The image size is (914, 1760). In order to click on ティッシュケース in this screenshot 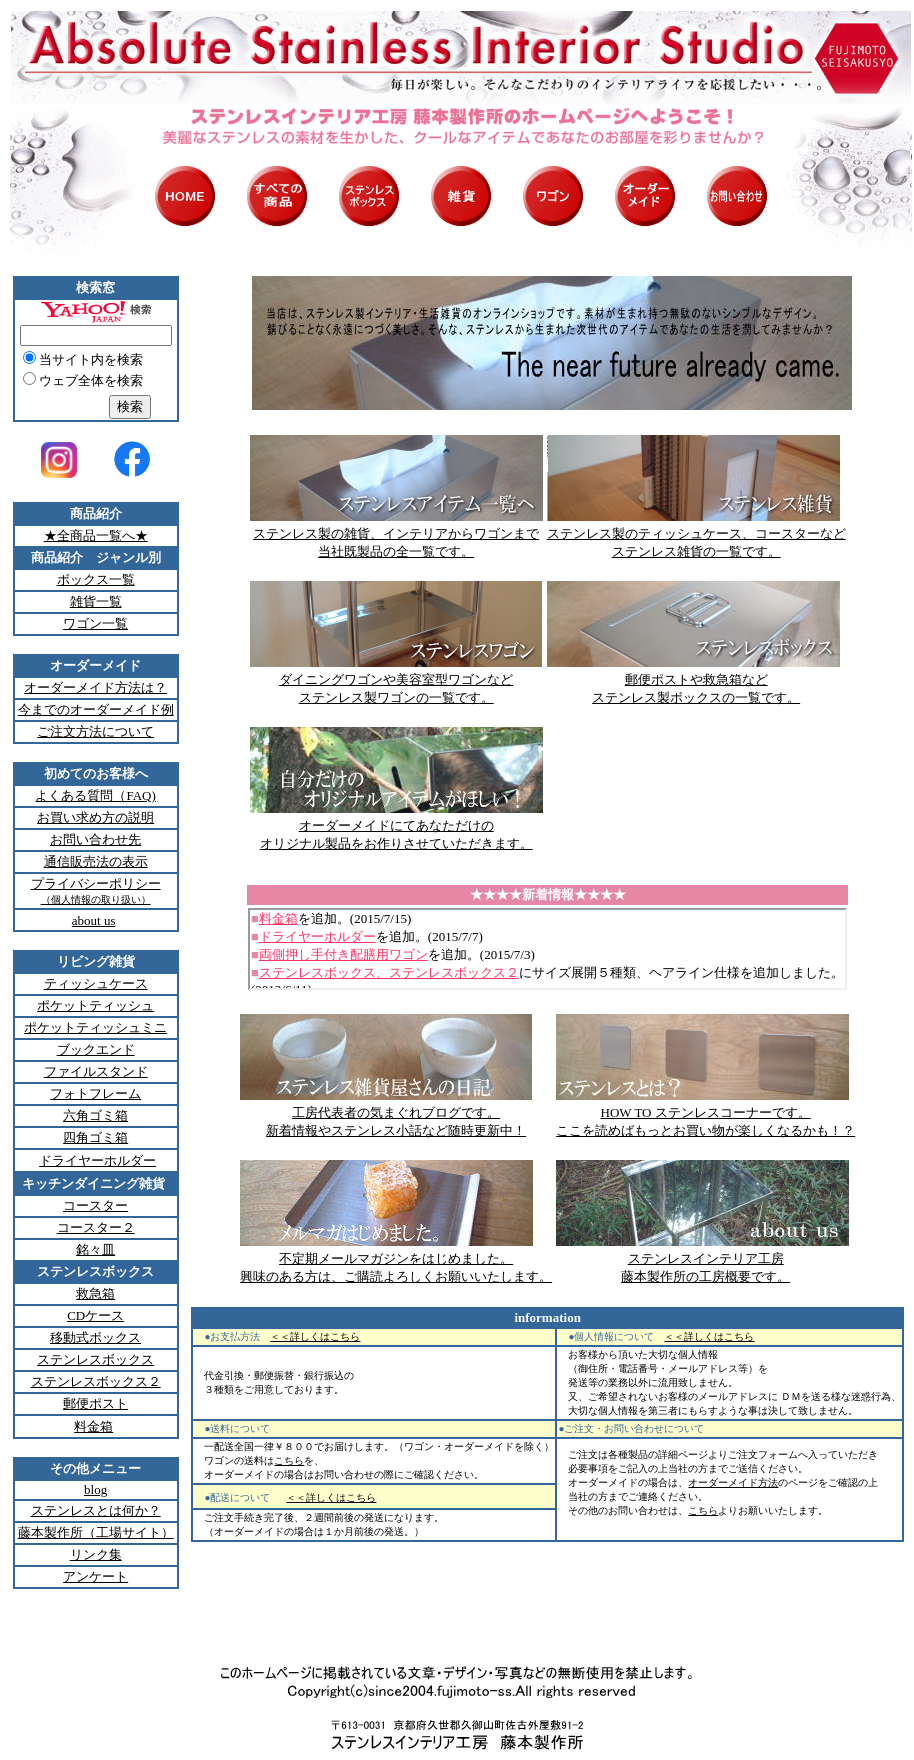, I will do `click(96, 983)`.